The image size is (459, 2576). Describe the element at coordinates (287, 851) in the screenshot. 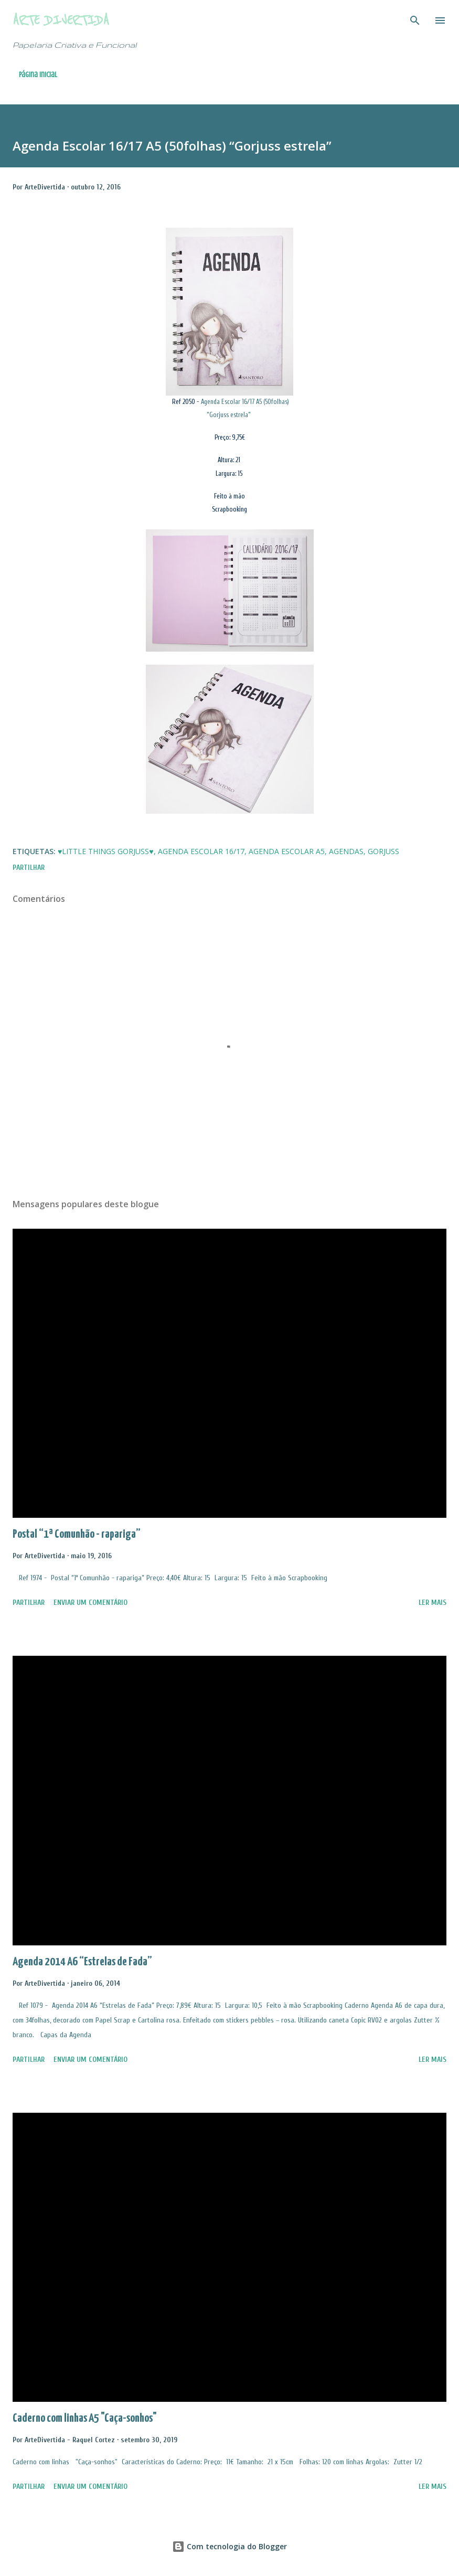

I see `Agenda Escolar A5` at that location.